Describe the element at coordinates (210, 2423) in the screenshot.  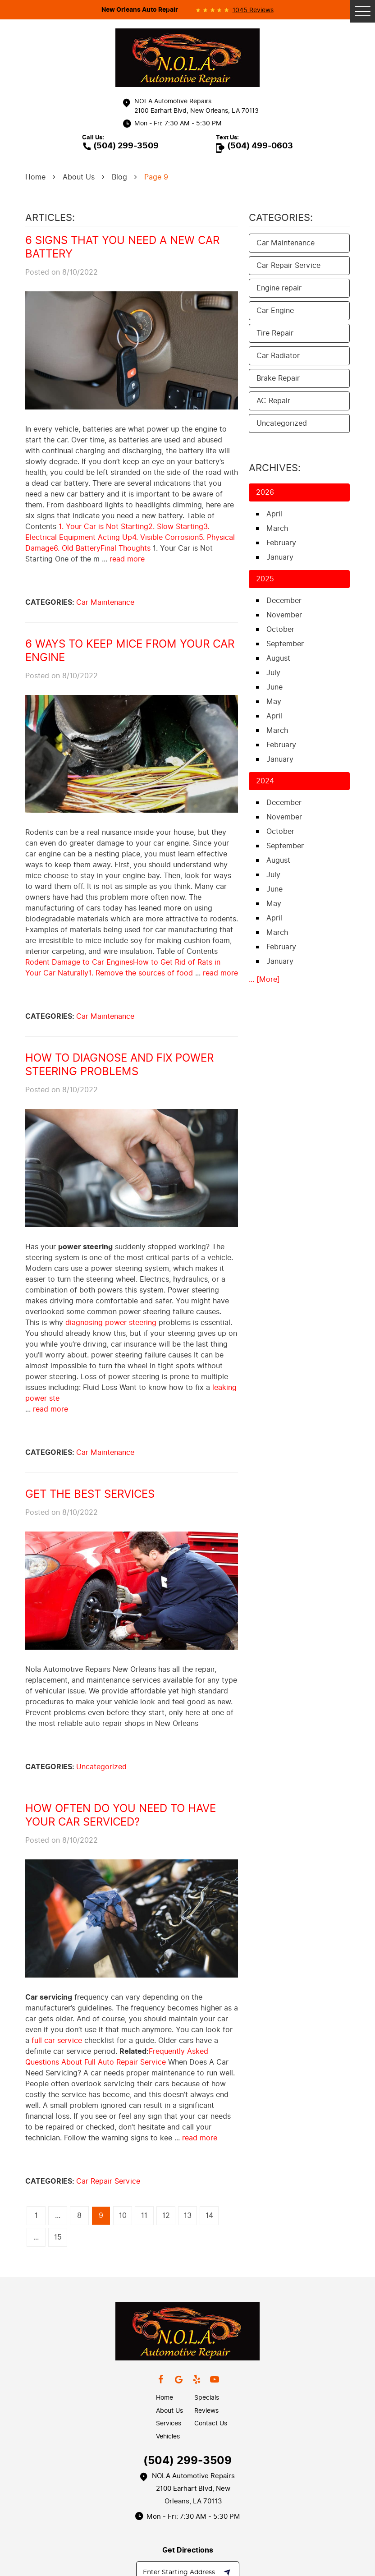
I see `Contact Us` at that location.